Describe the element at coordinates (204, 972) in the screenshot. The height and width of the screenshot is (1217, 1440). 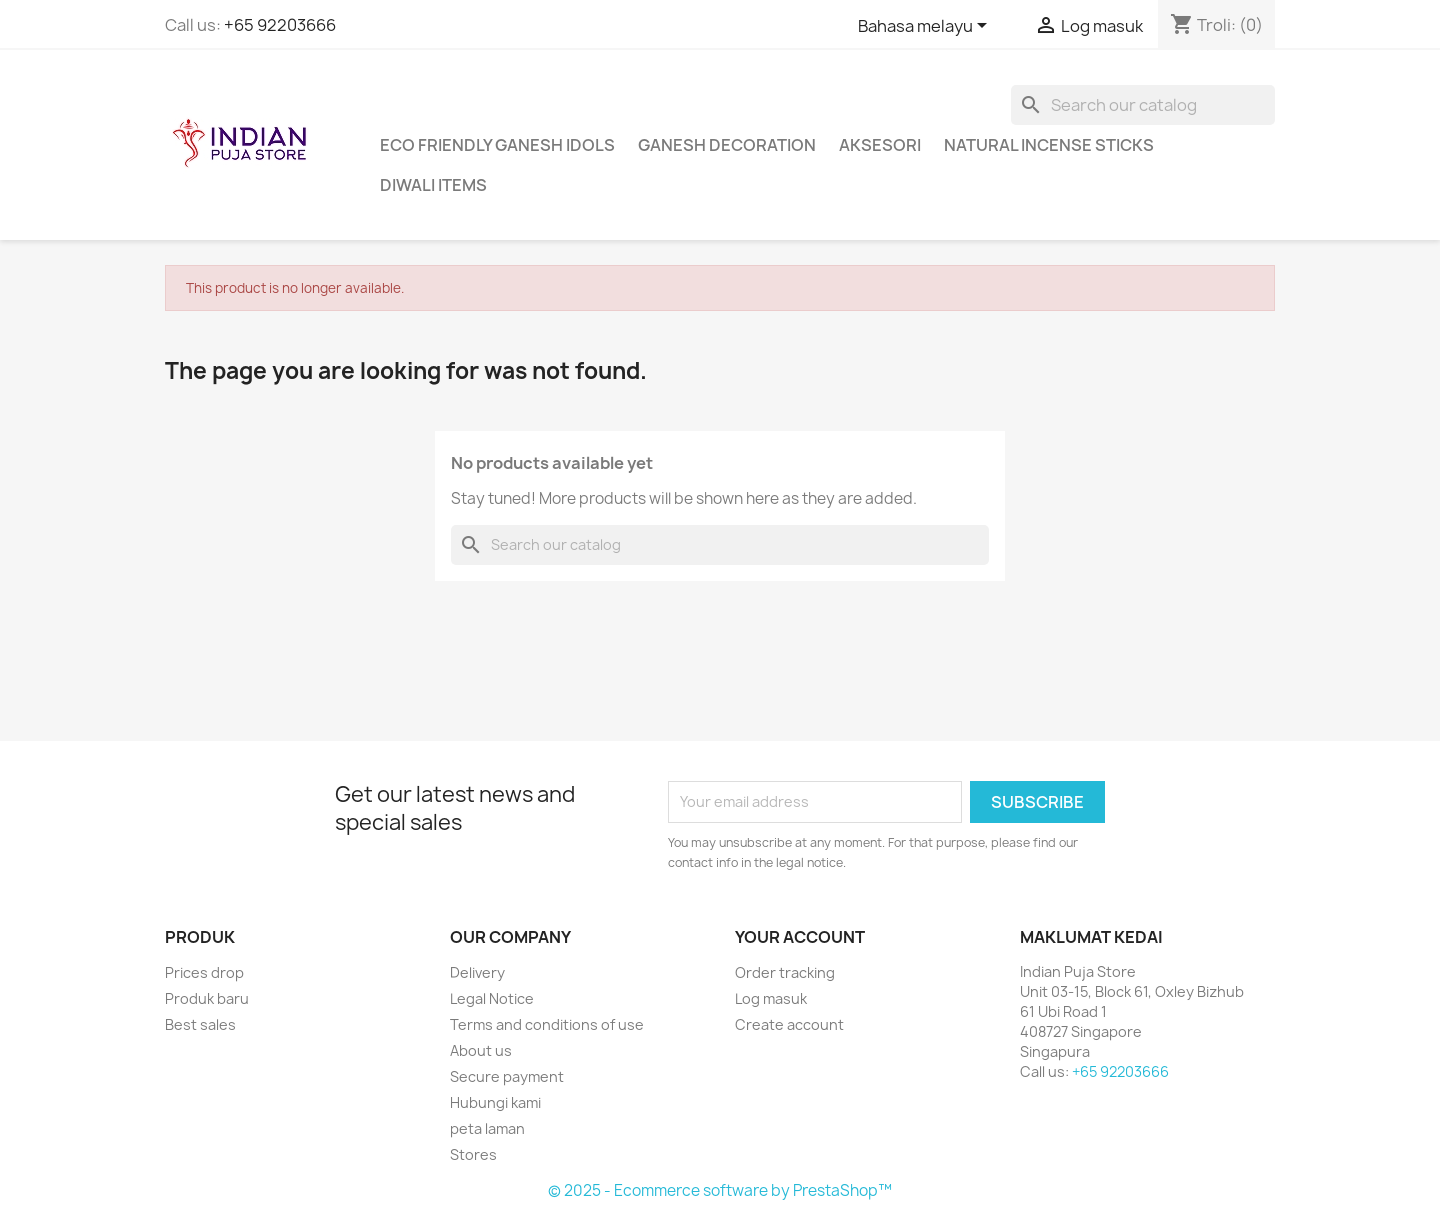
I see `Prices drop` at that location.